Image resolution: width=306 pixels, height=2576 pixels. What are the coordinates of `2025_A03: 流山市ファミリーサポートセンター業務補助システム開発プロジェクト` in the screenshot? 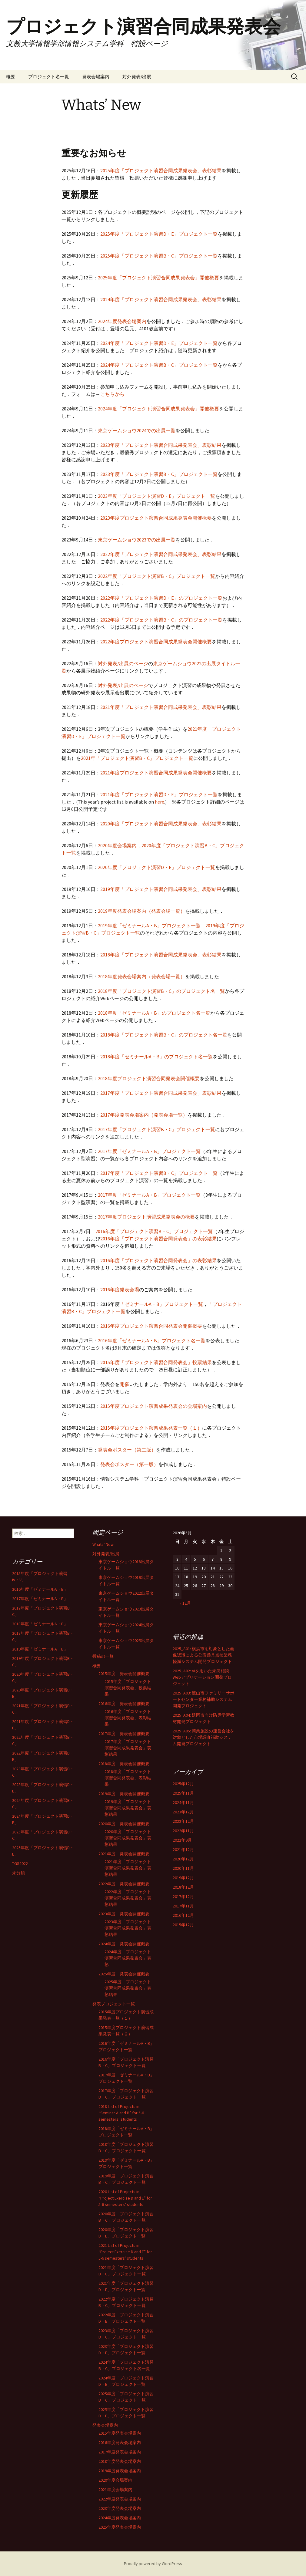 It's located at (203, 1699).